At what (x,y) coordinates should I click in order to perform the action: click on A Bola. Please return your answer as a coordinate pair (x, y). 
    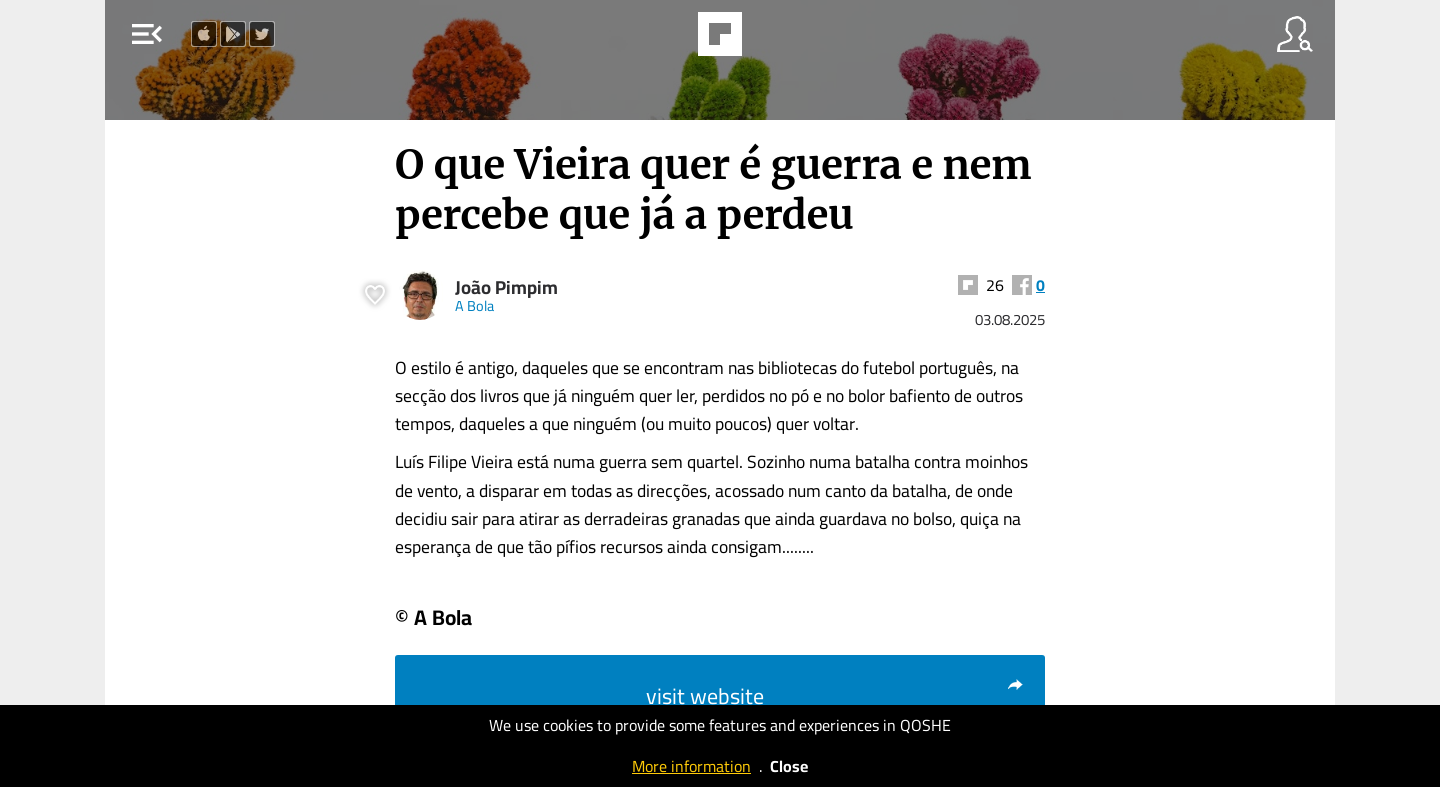
    Looking at the image, I should click on (474, 305).